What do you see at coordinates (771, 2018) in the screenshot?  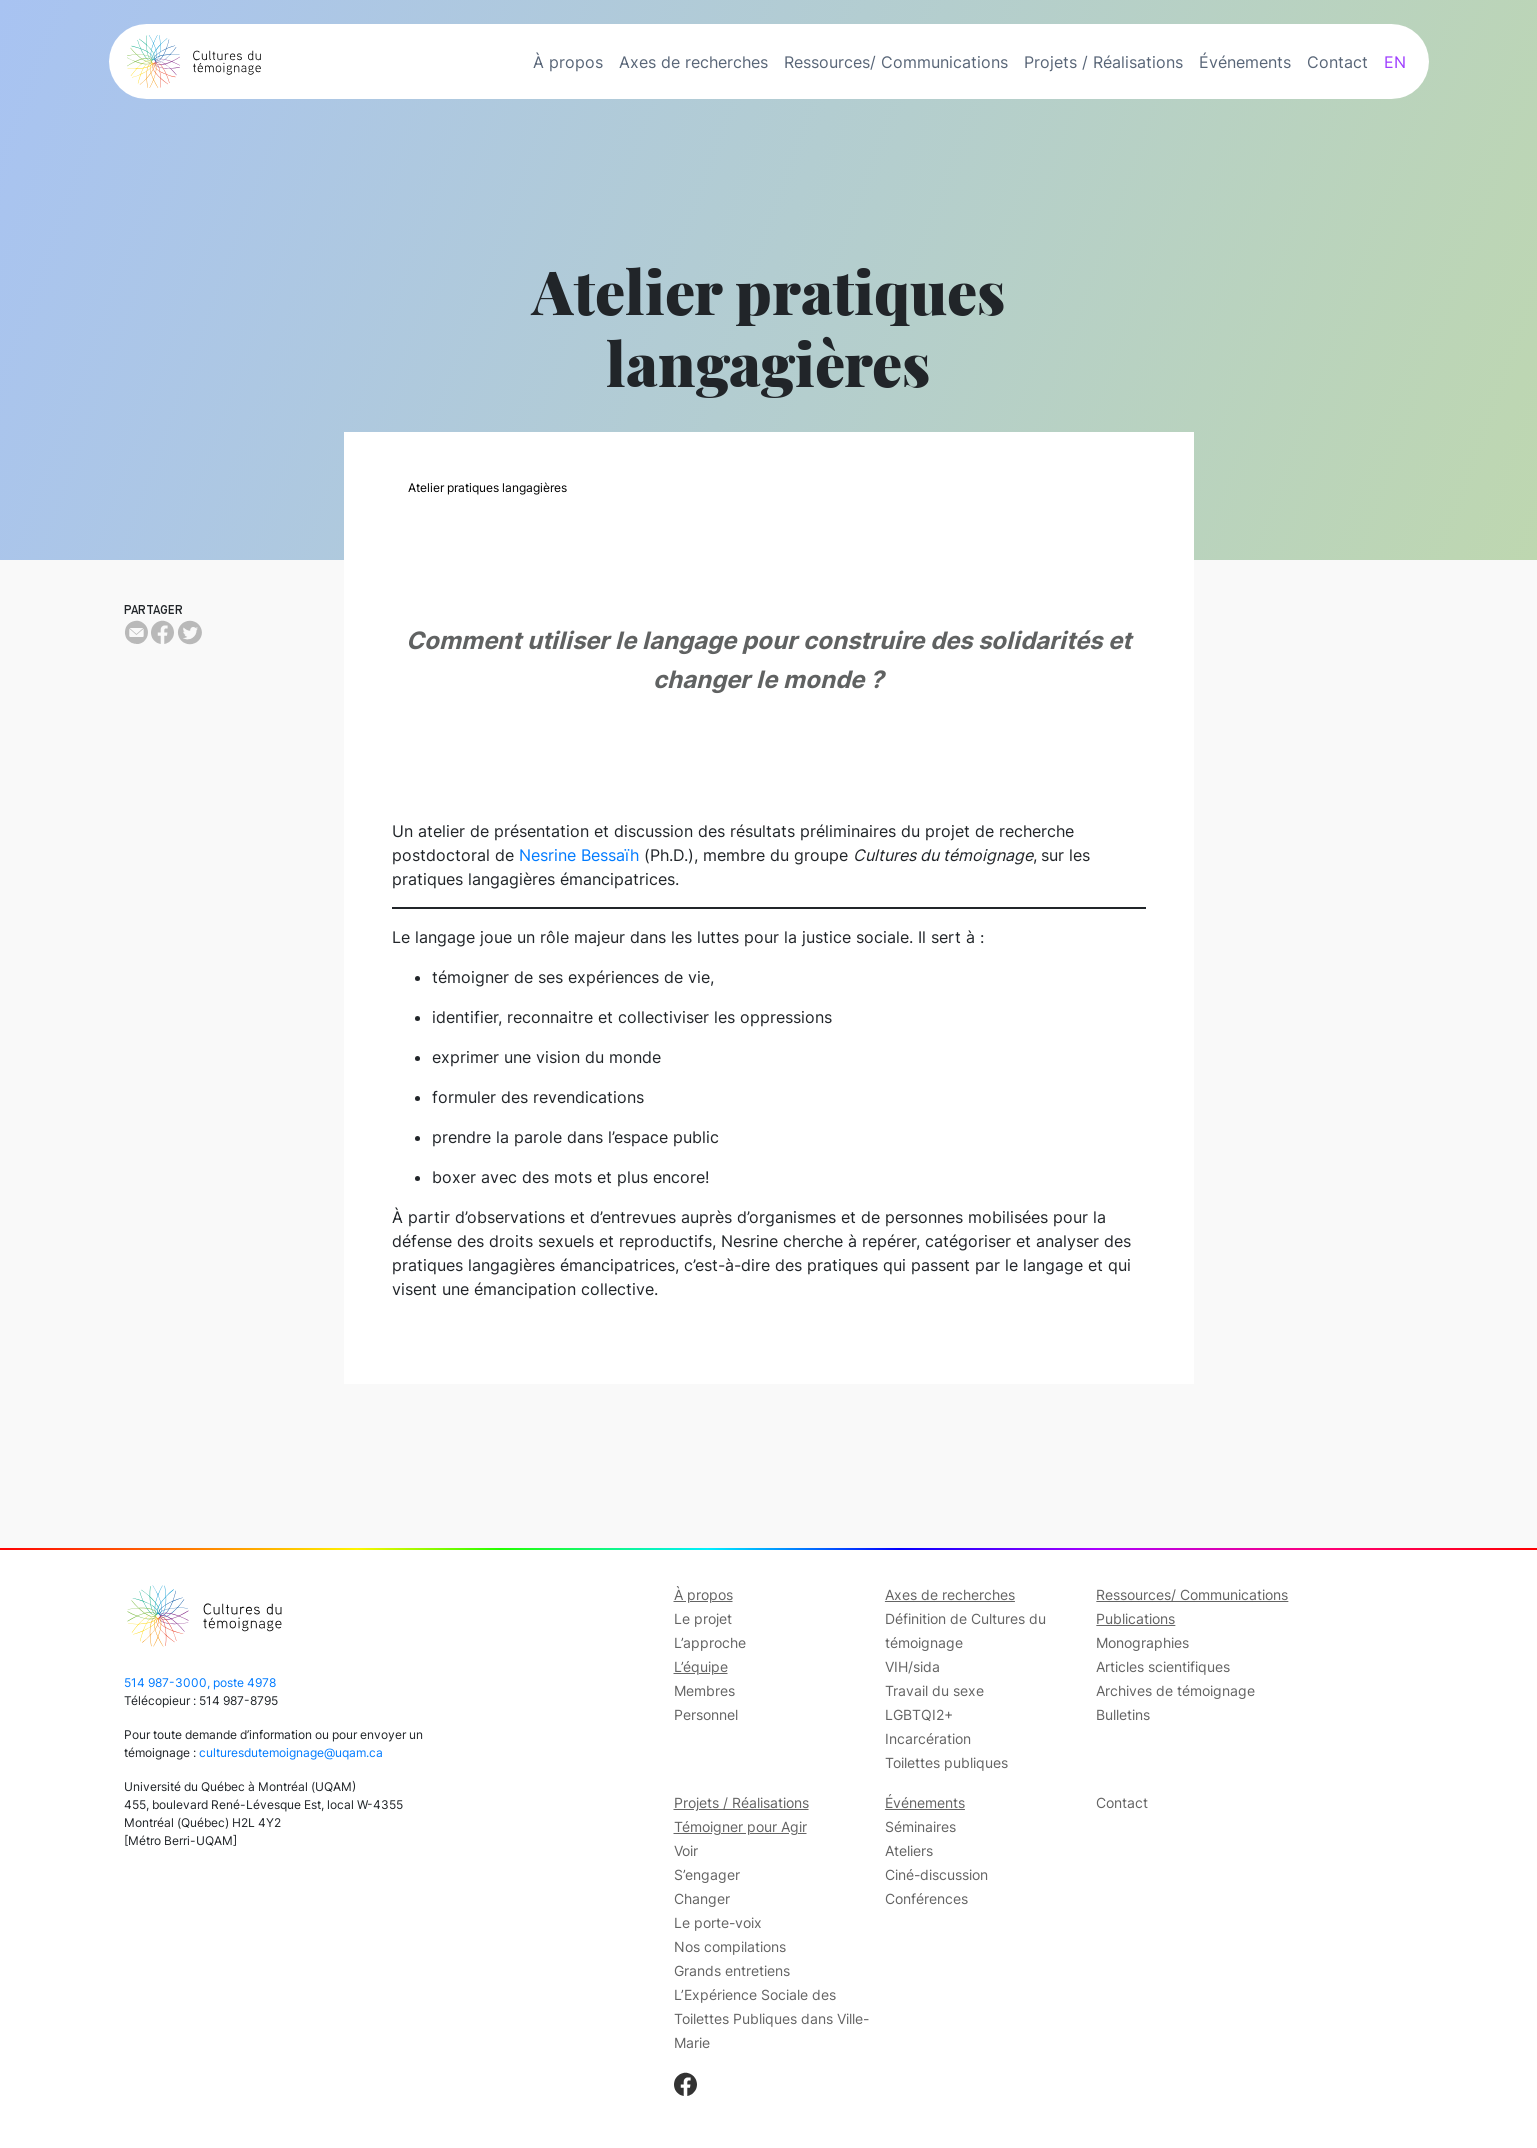 I see `L’Expérience Sociale des Toilettes Publiques dans Ville-Marie` at bounding box center [771, 2018].